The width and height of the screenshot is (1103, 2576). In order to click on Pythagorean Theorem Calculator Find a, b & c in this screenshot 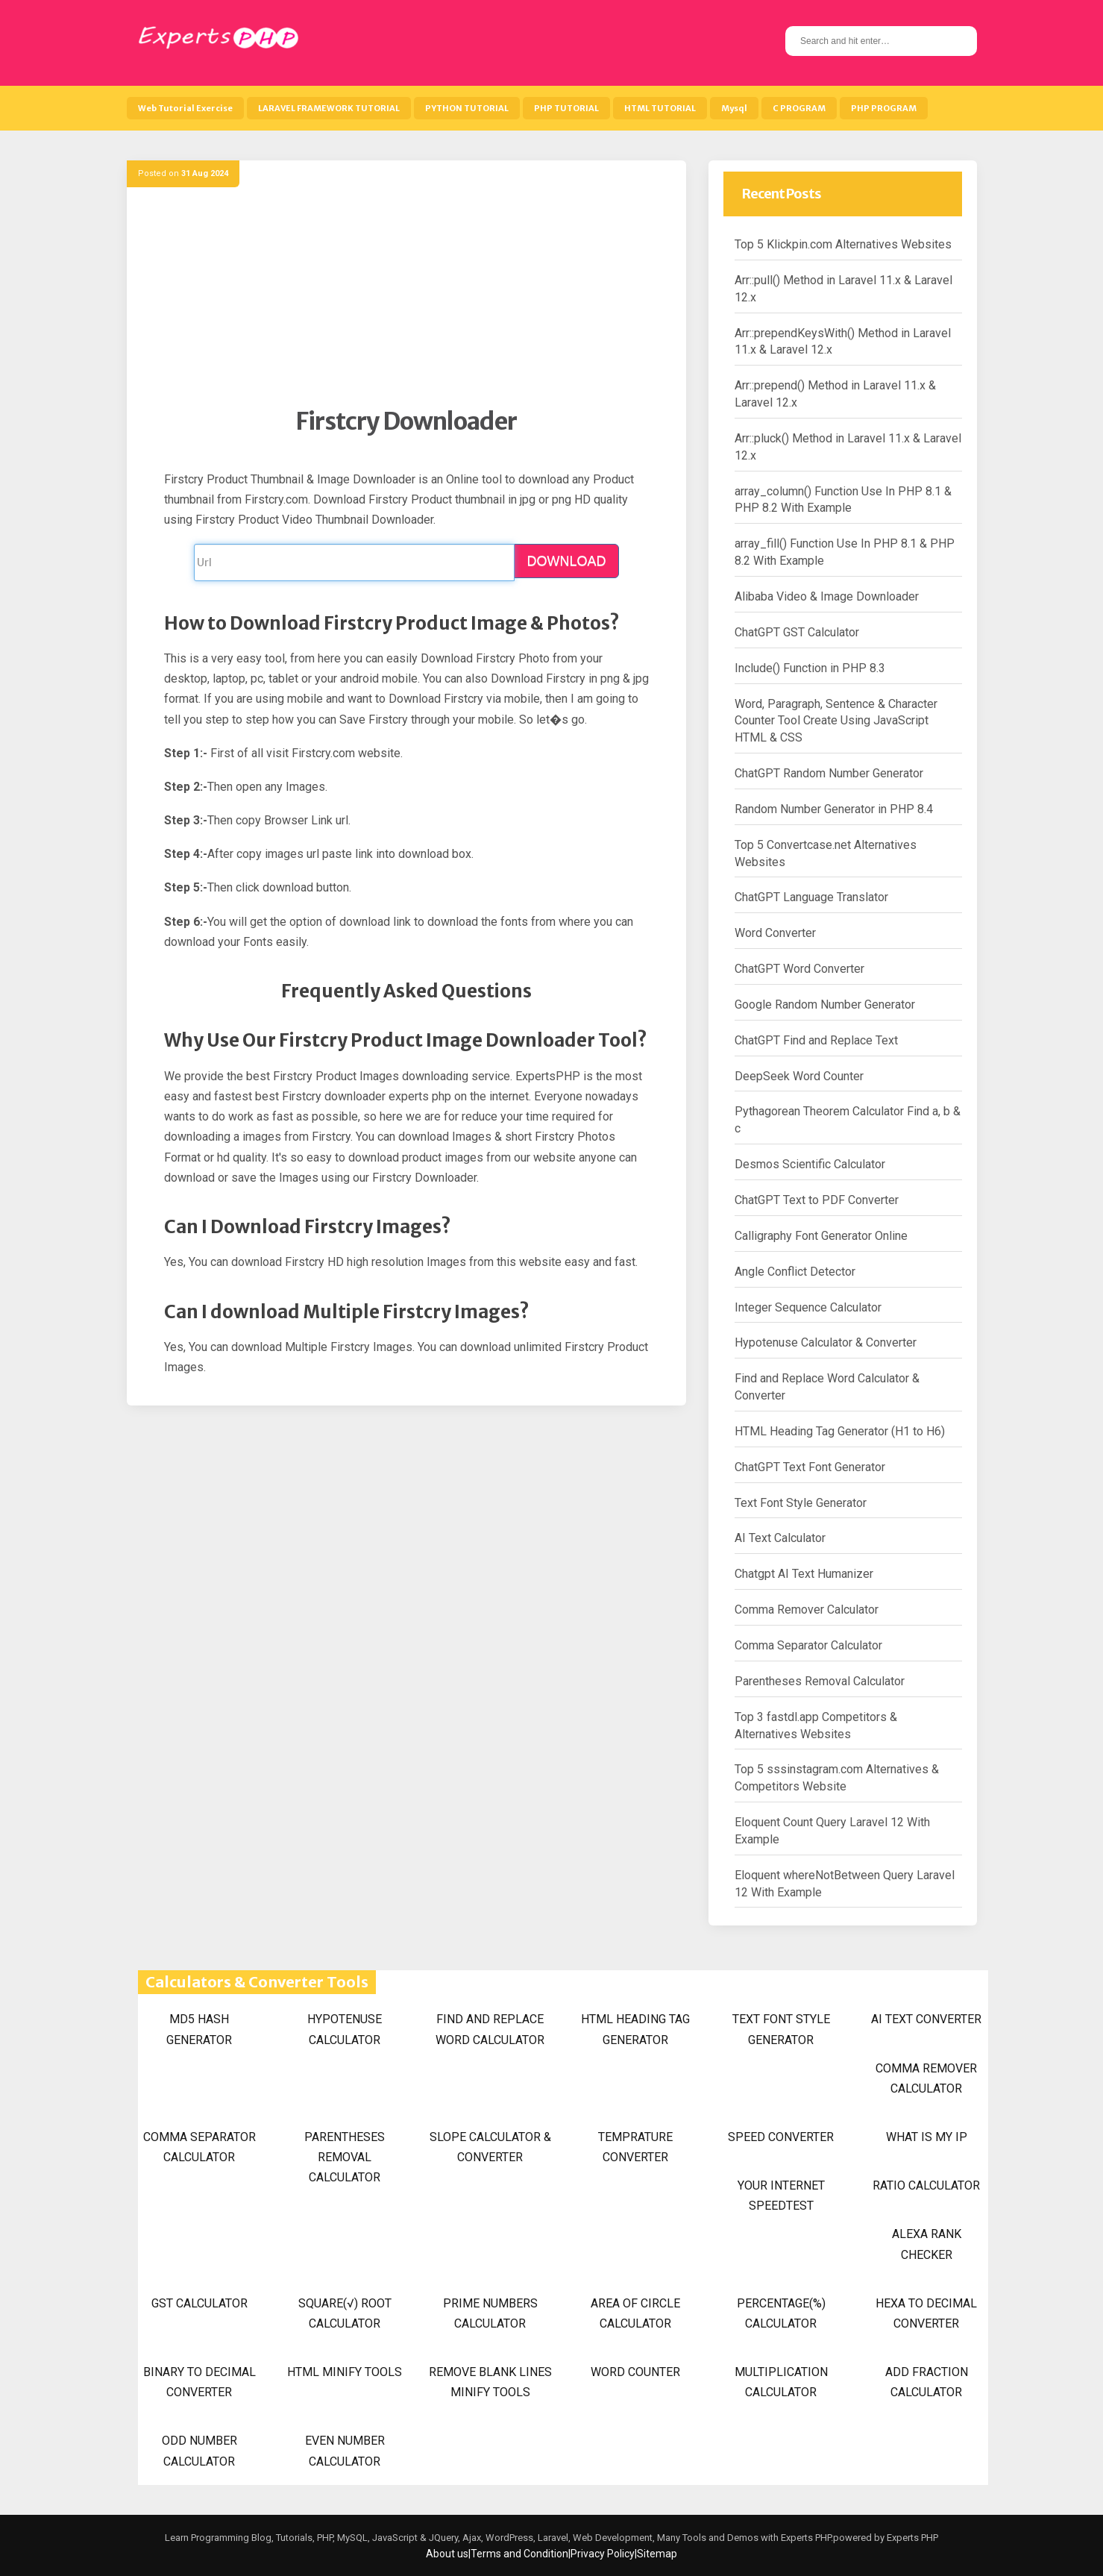, I will do `click(848, 1119)`.